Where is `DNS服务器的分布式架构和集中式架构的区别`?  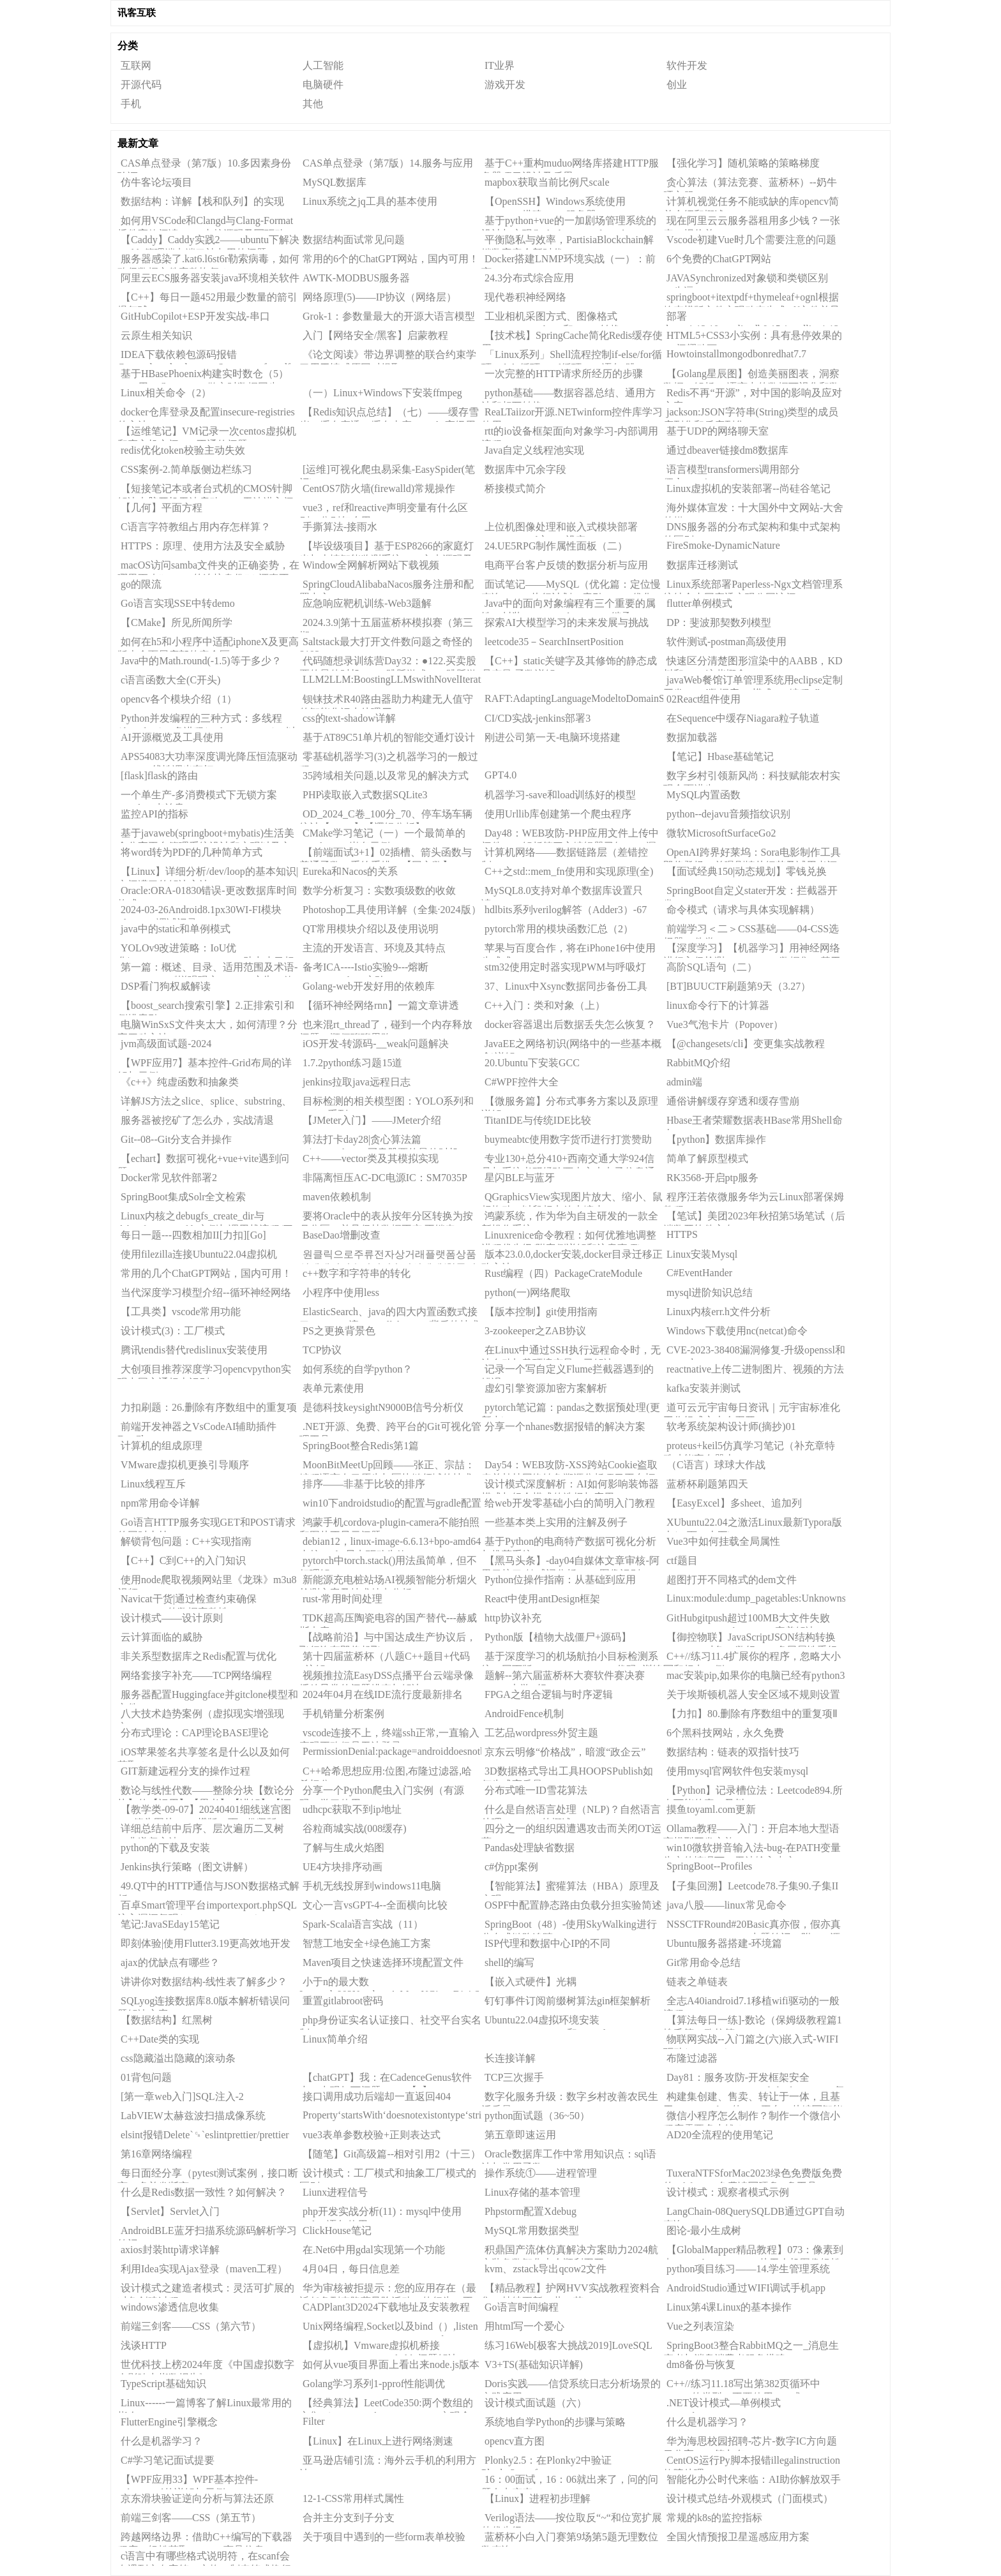
DNS服务器的分布式架构和集中式架构的区别 is located at coordinates (751, 529).